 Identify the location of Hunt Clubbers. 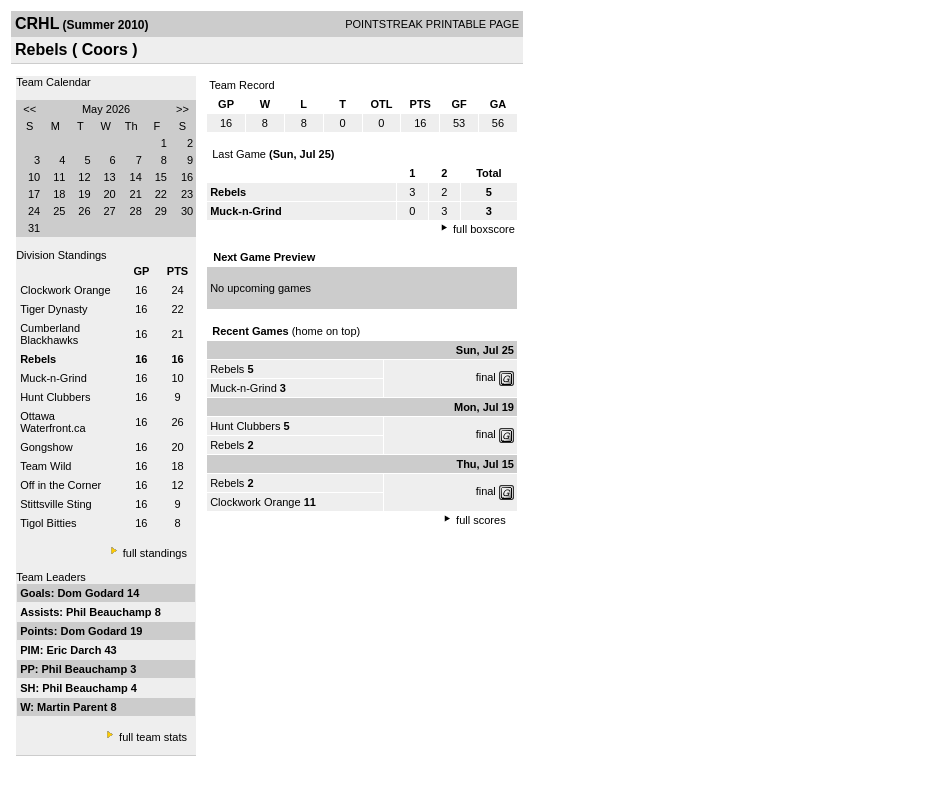
(55, 397).